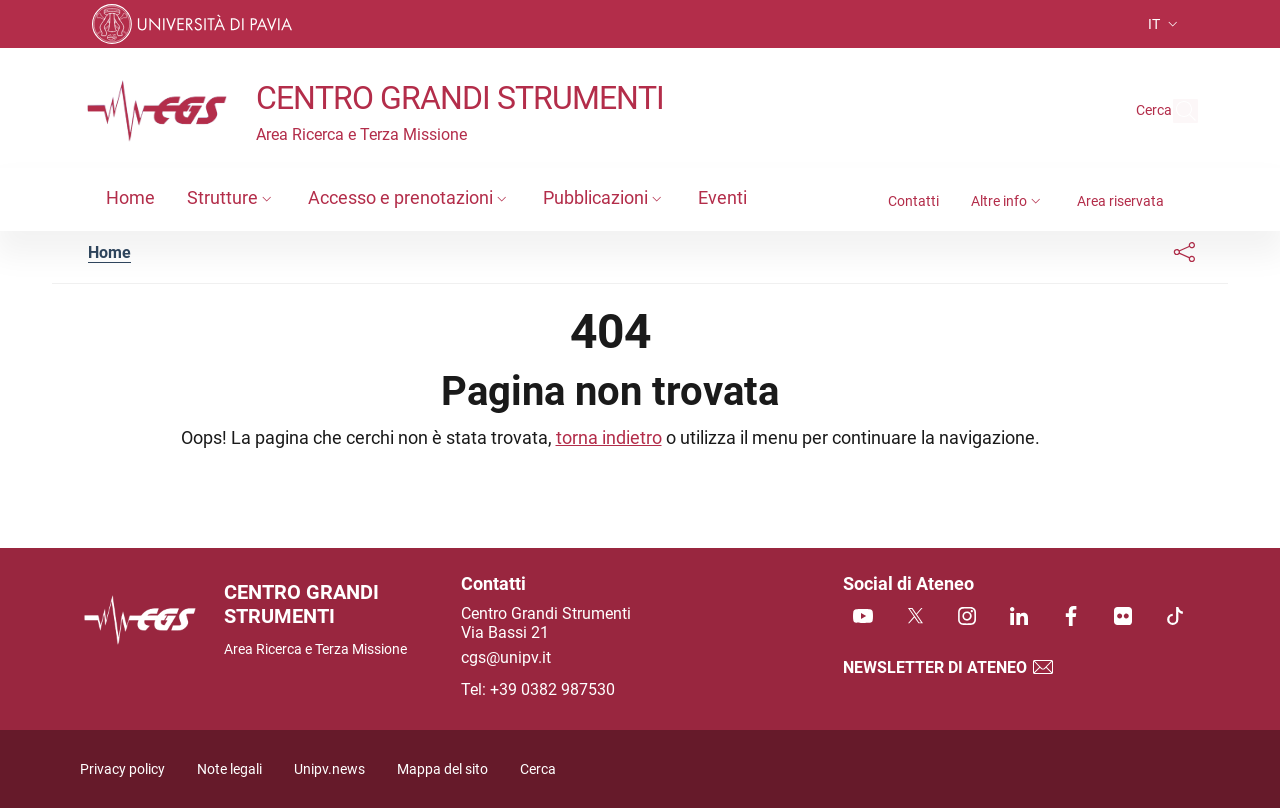 This screenshot has height=808, width=1280. What do you see at coordinates (109, 252) in the screenshot?
I see `Home` at bounding box center [109, 252].